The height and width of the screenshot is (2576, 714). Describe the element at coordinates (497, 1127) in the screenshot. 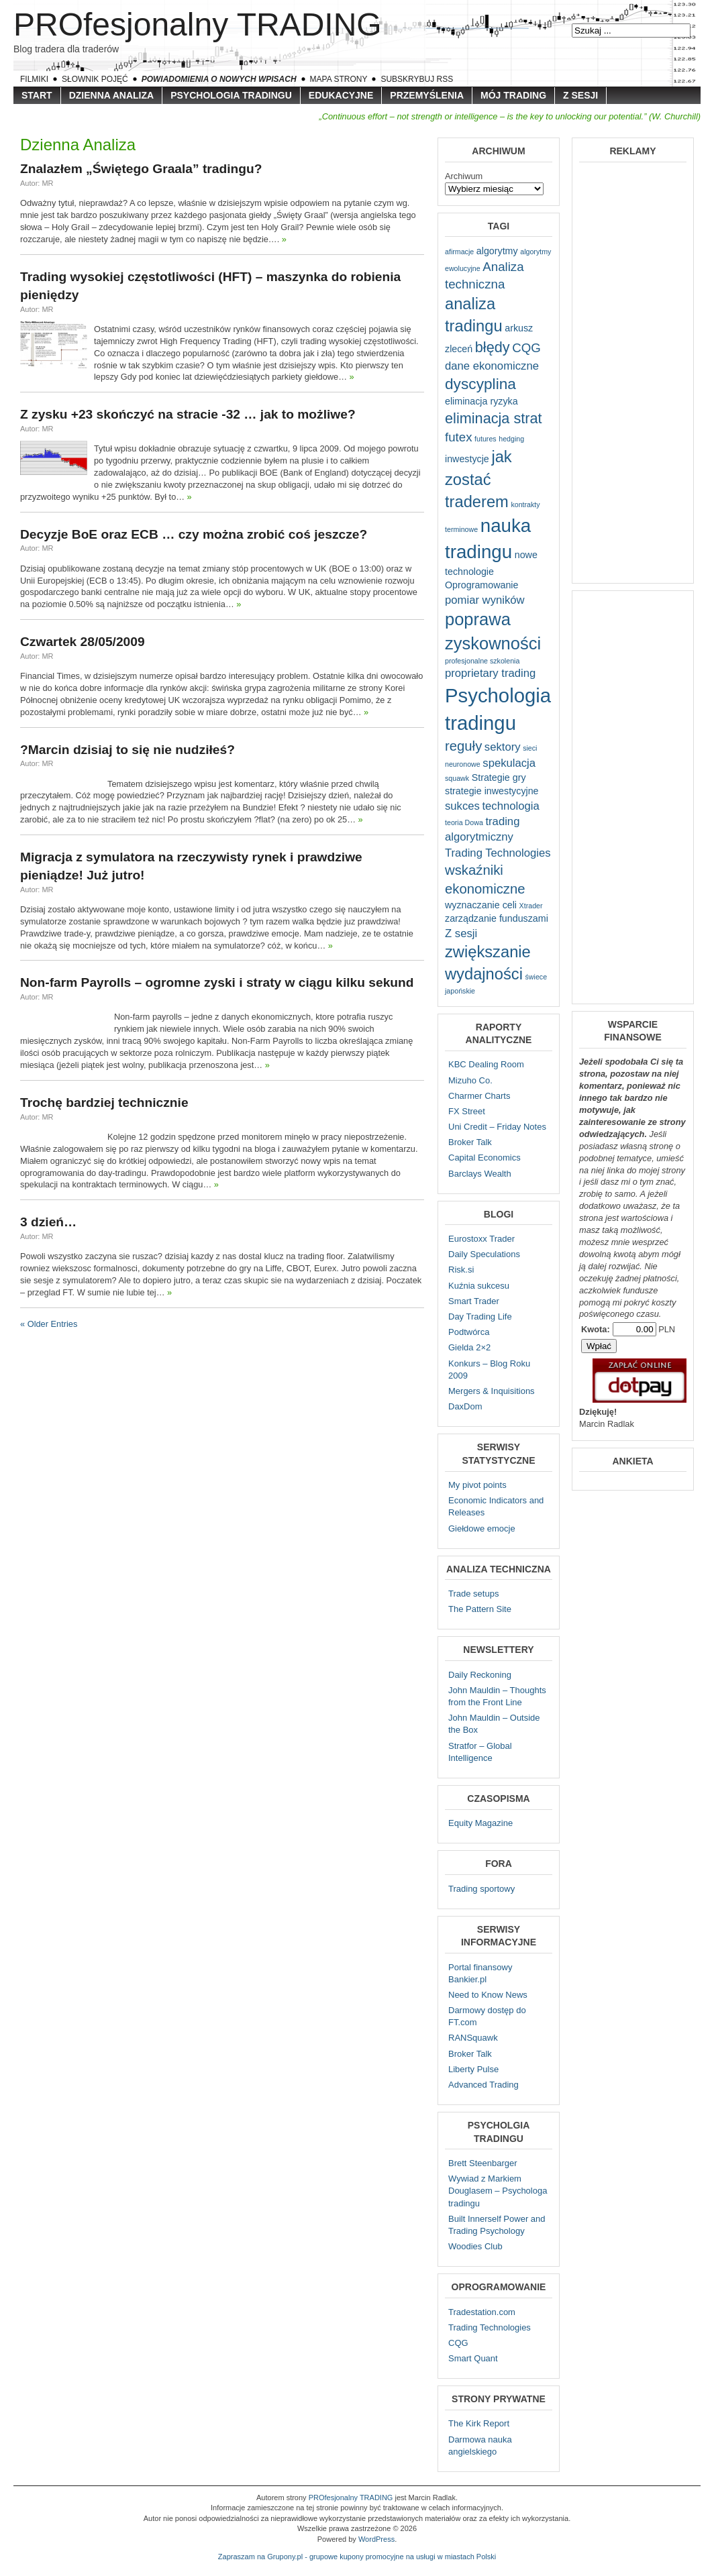

I see `Uni Credit – Friday Notes` at that location.